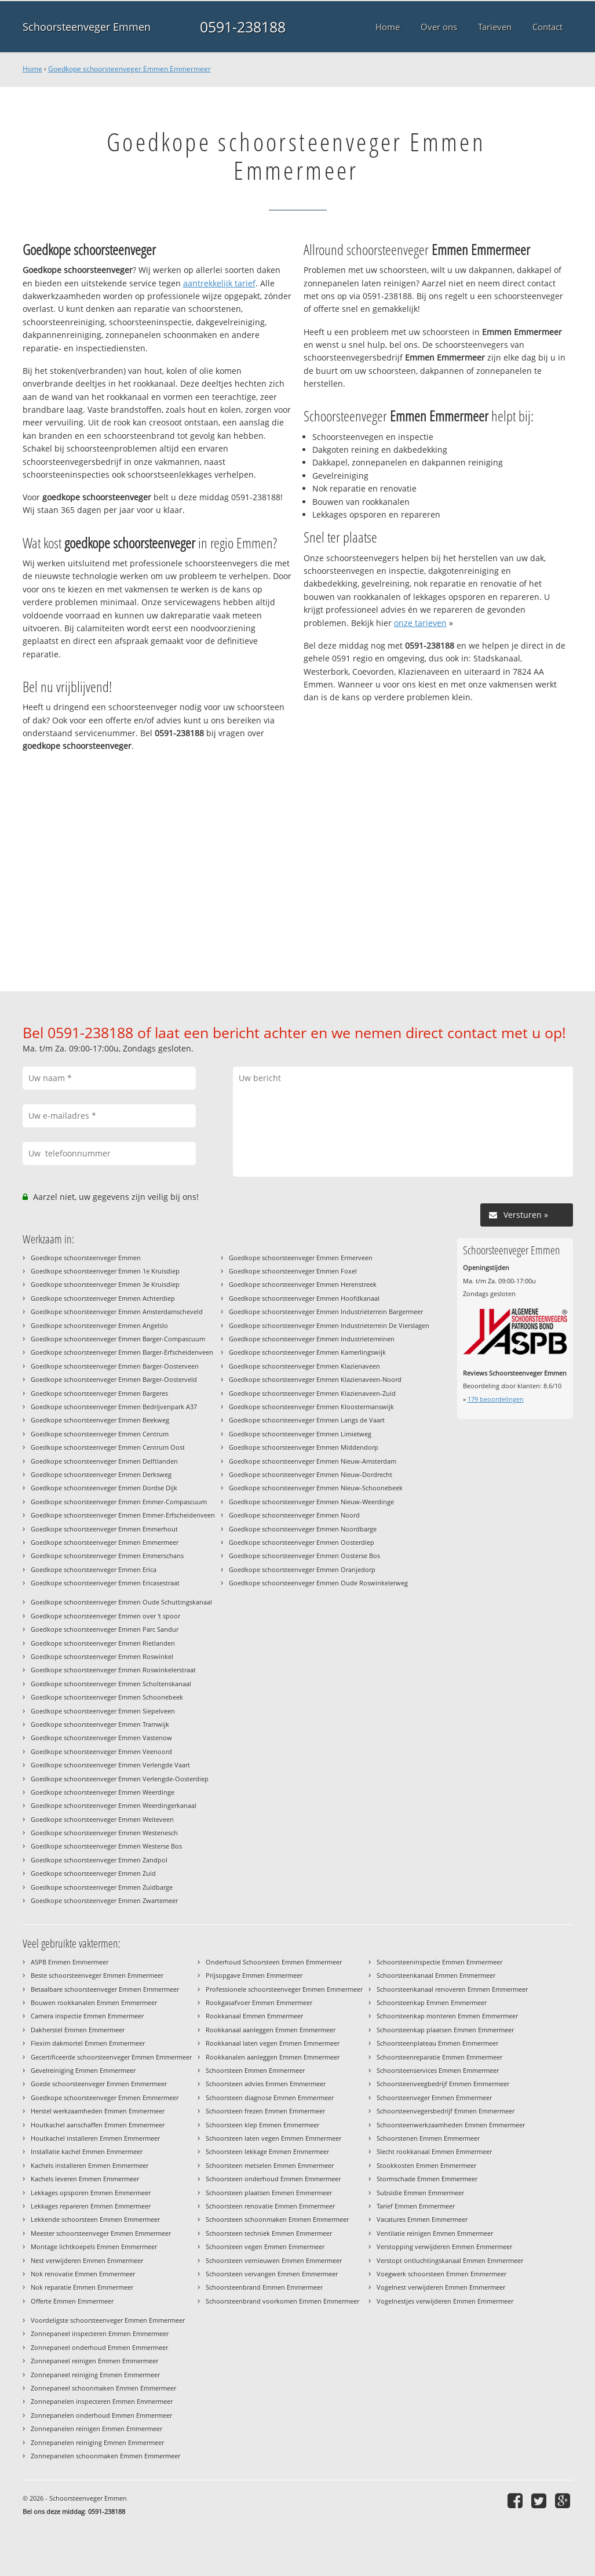  What do you see at coordinates (105, 1284) in the screenshot?
I see `Goedkope schoorsteenveger Emmen 3e Kruisdiep` at bounding box center [105, 1284].